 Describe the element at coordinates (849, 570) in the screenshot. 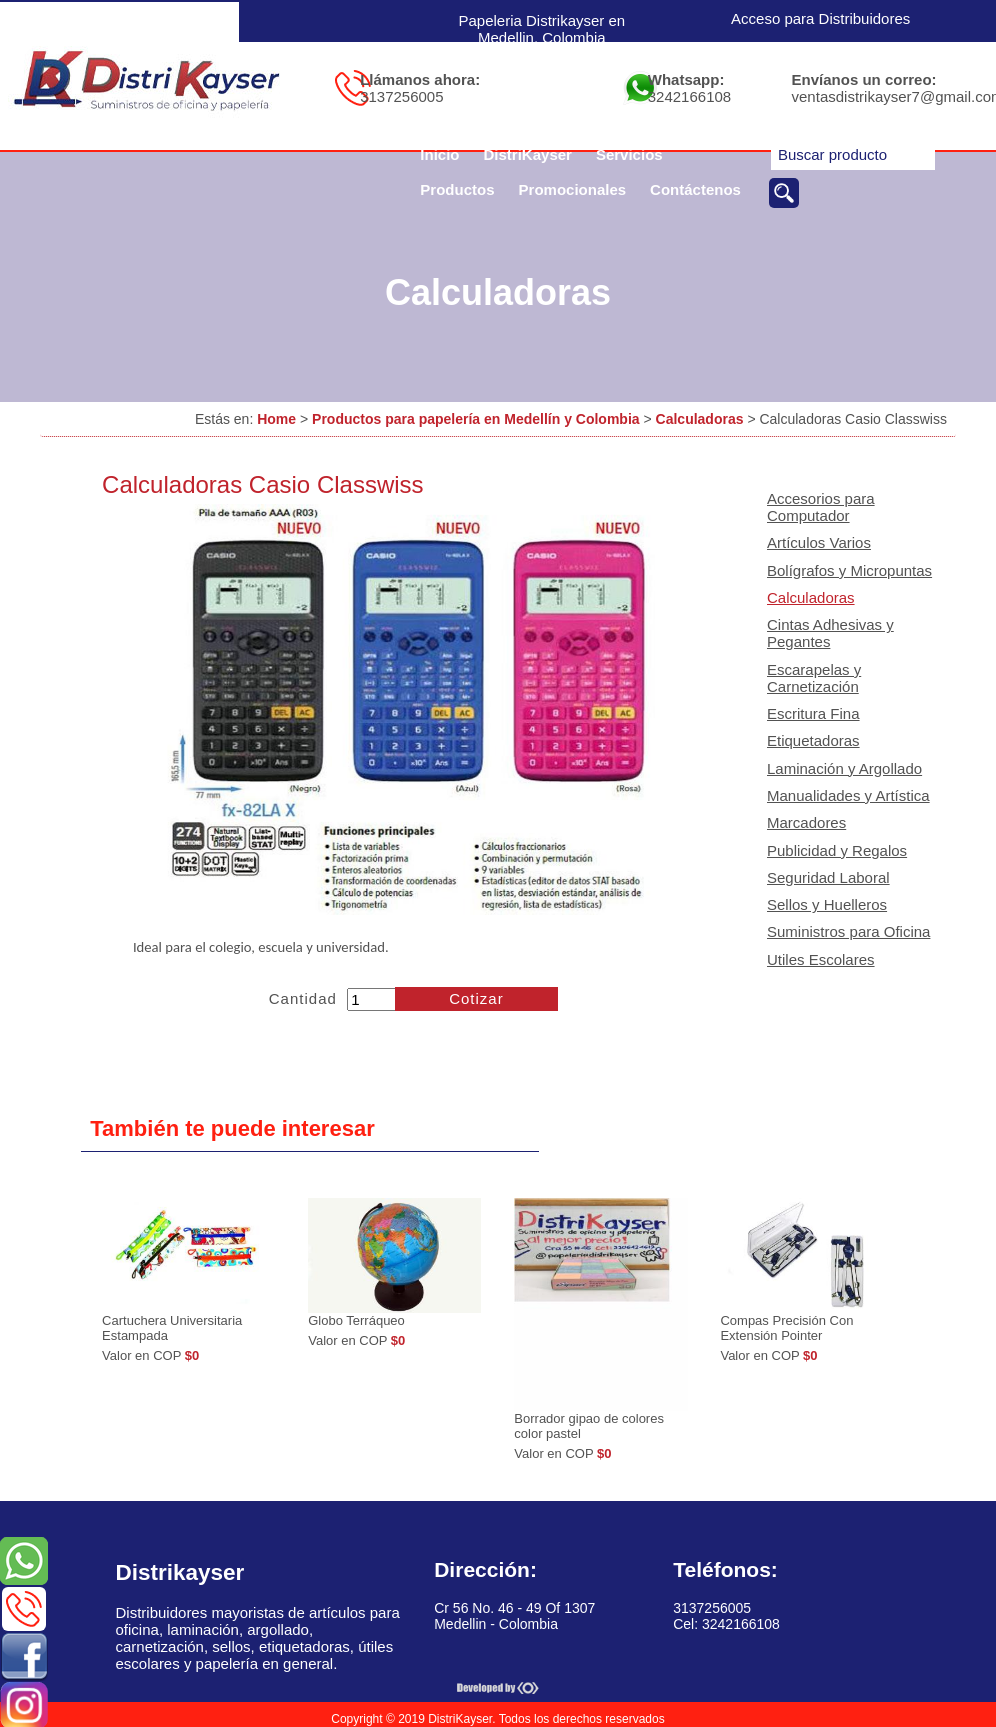

I see `Bolígrafos y Micropuntas` at that location.